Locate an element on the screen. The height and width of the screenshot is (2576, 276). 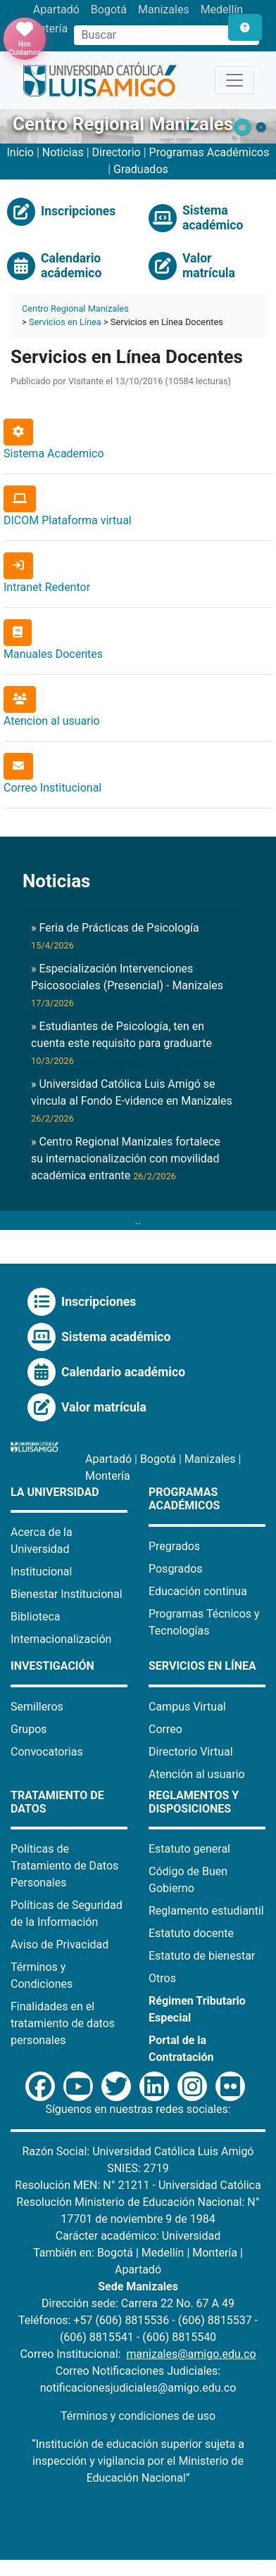
Correo is located at coordinates (165, 1729).